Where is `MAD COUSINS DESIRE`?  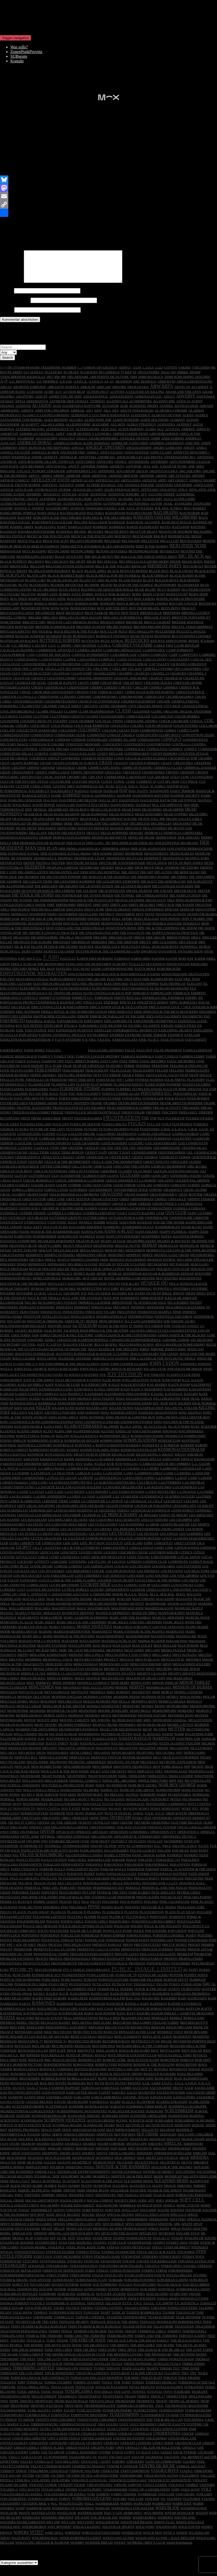
MAD COUSINS DESIRE is located at coordinates (74, 1605).